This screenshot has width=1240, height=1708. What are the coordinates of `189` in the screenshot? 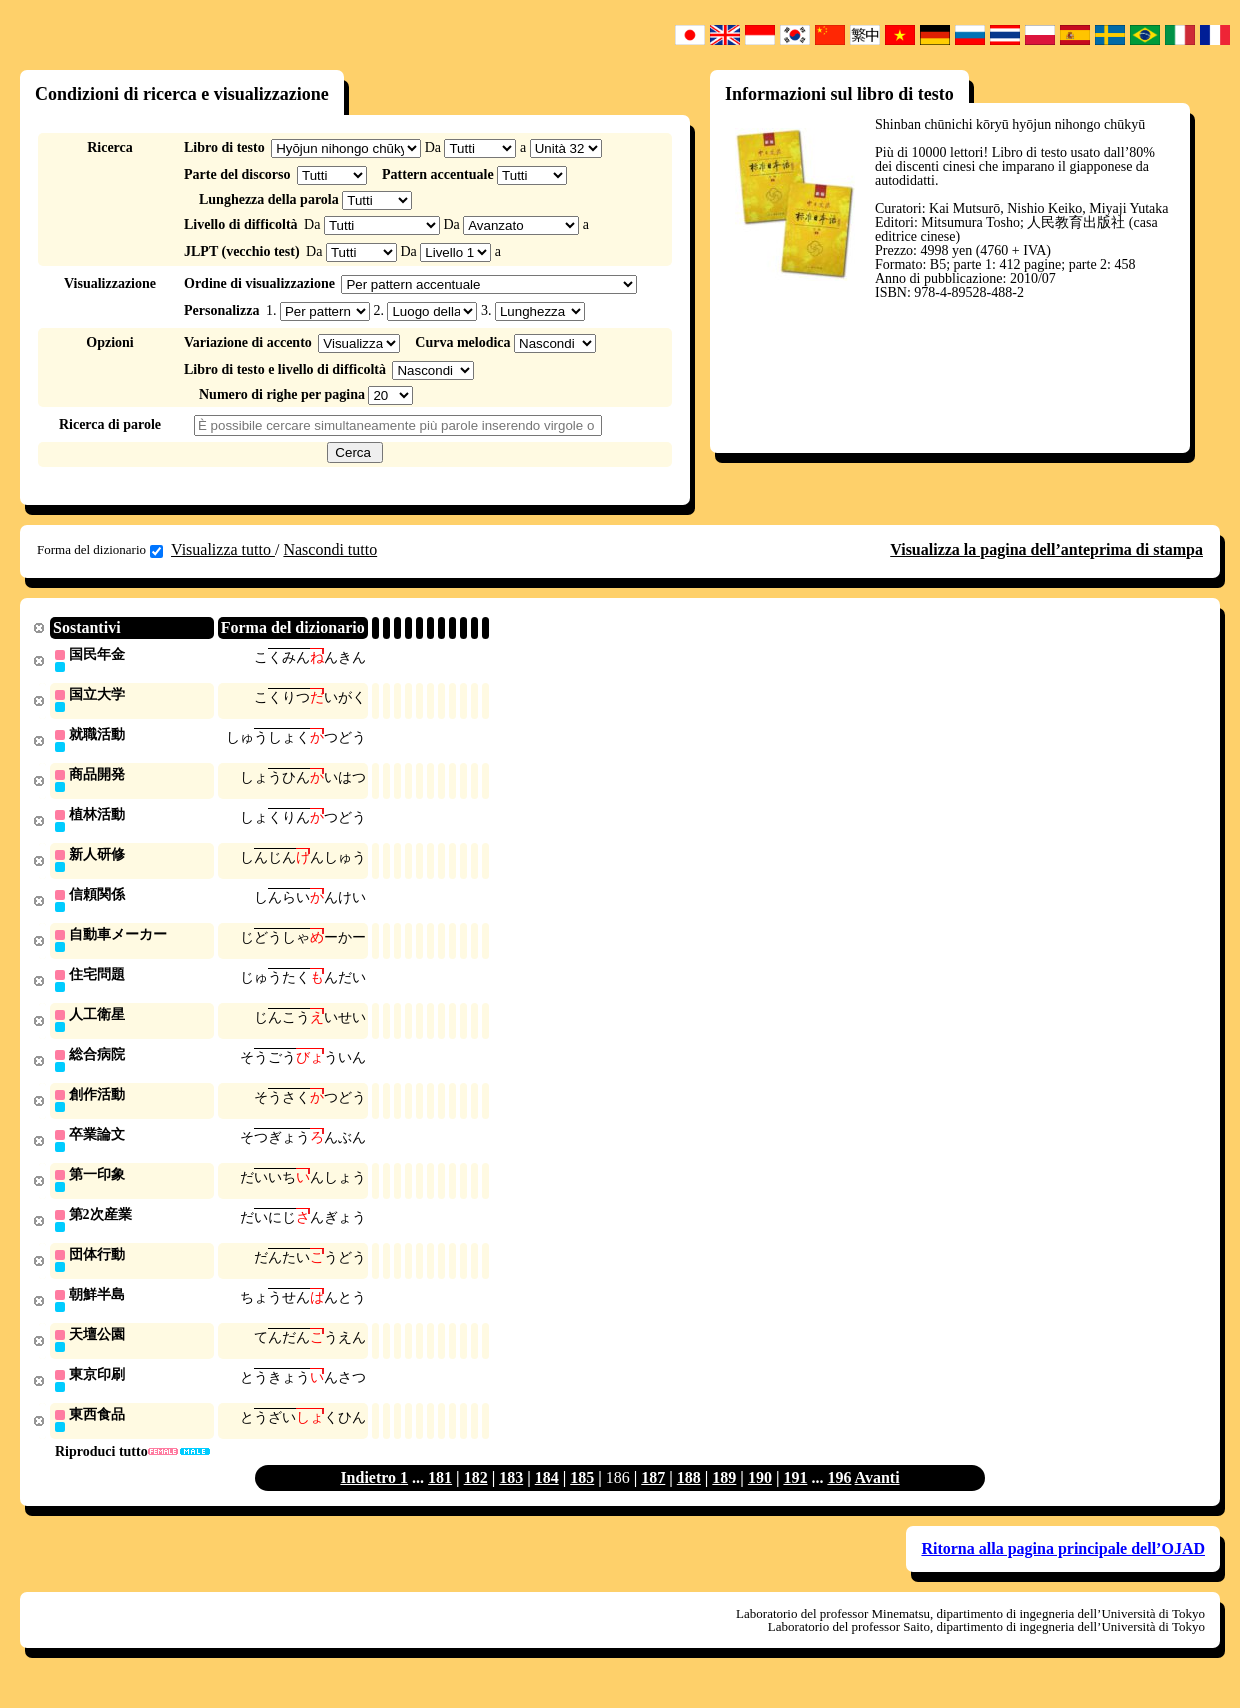 It's located at (724, 1497).